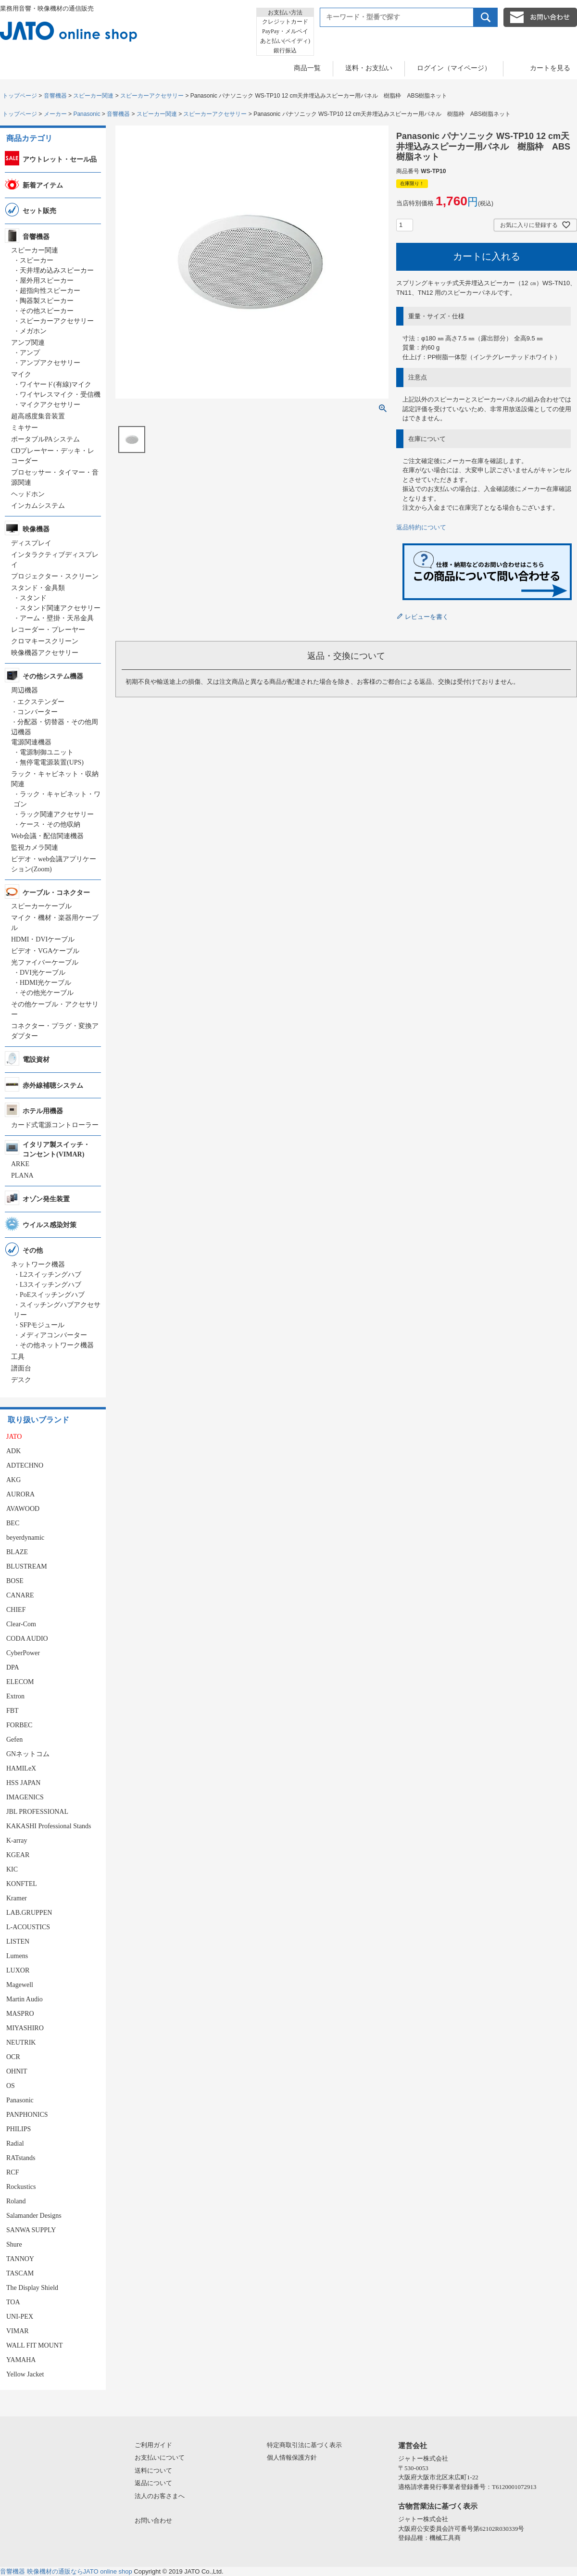 This screenshot has height=2576, width=577. What do you see at coordinates (13, 2057) in the screenshot?
I see `OCR` at bounding box center [13, 2057].